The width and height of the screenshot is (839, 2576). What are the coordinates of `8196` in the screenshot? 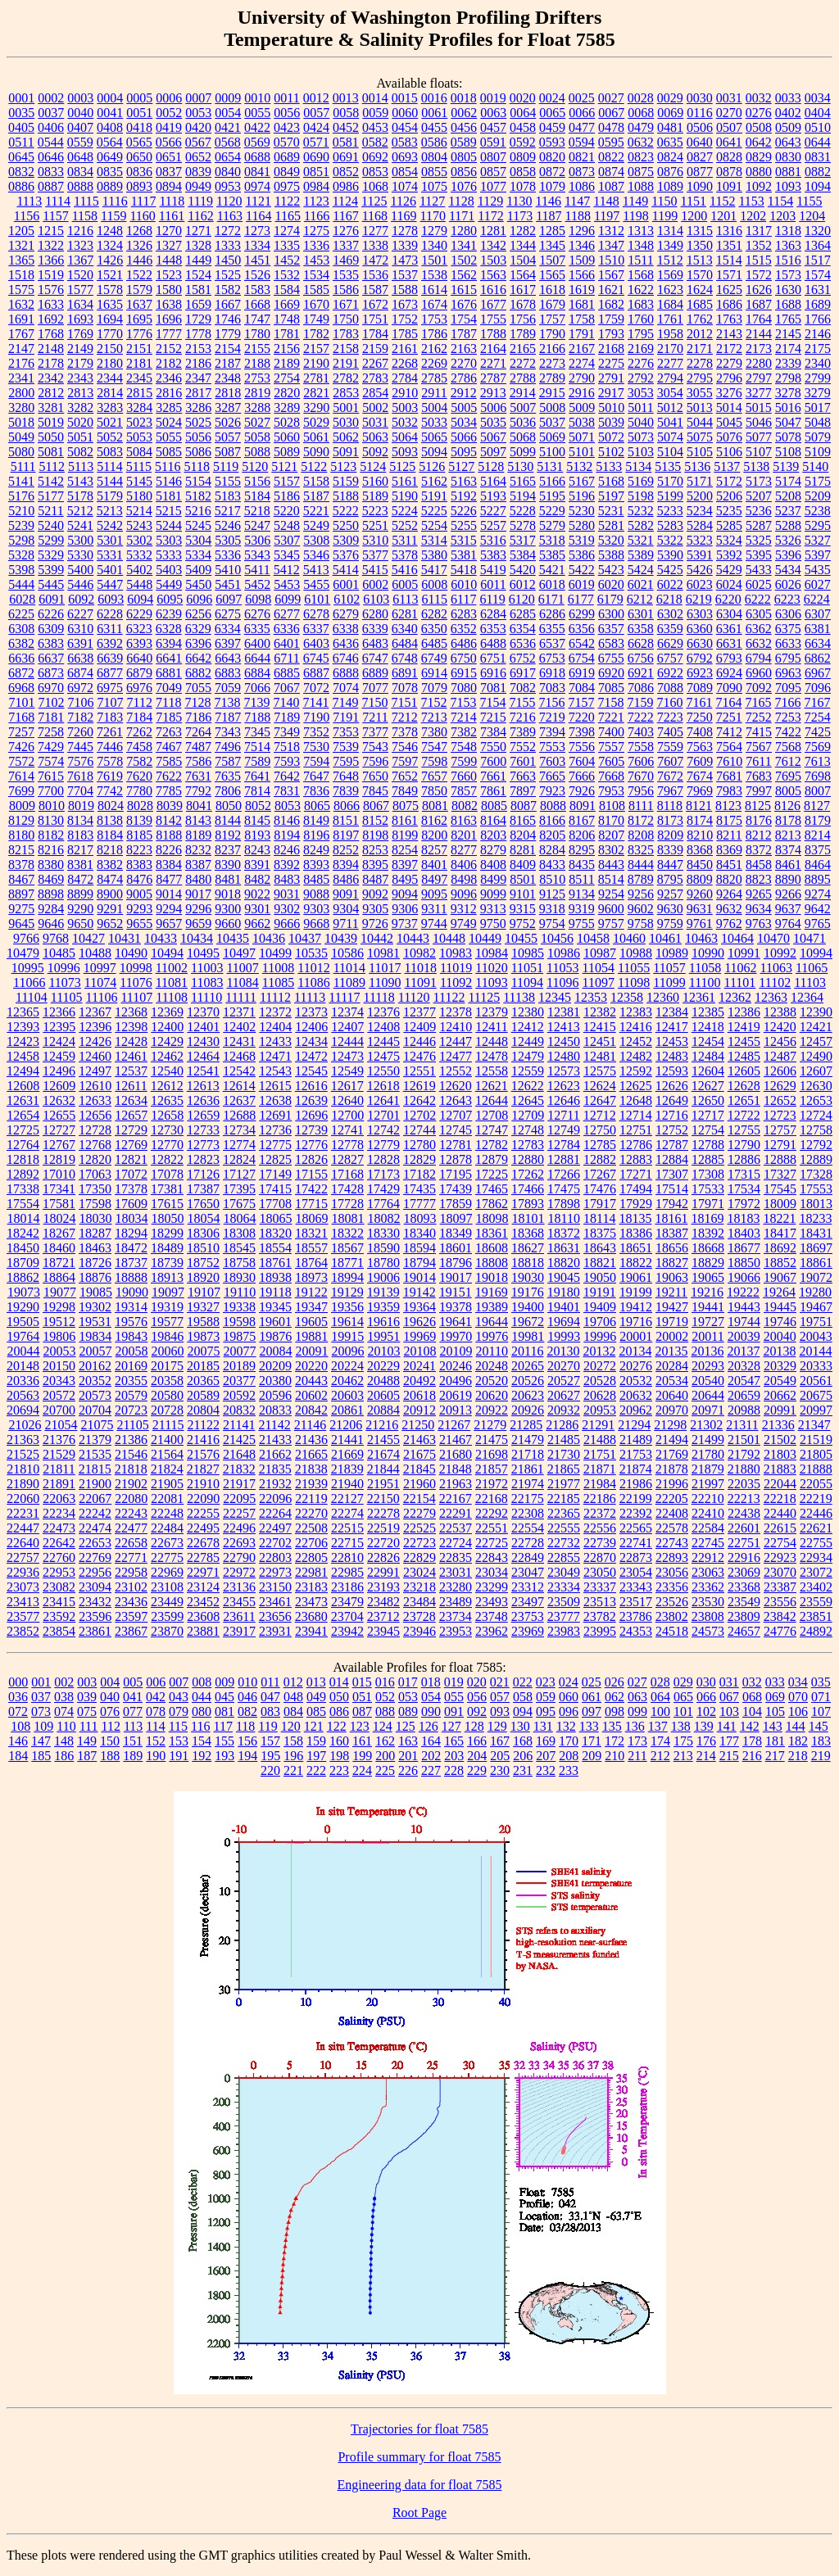 It's located at (316, 835).